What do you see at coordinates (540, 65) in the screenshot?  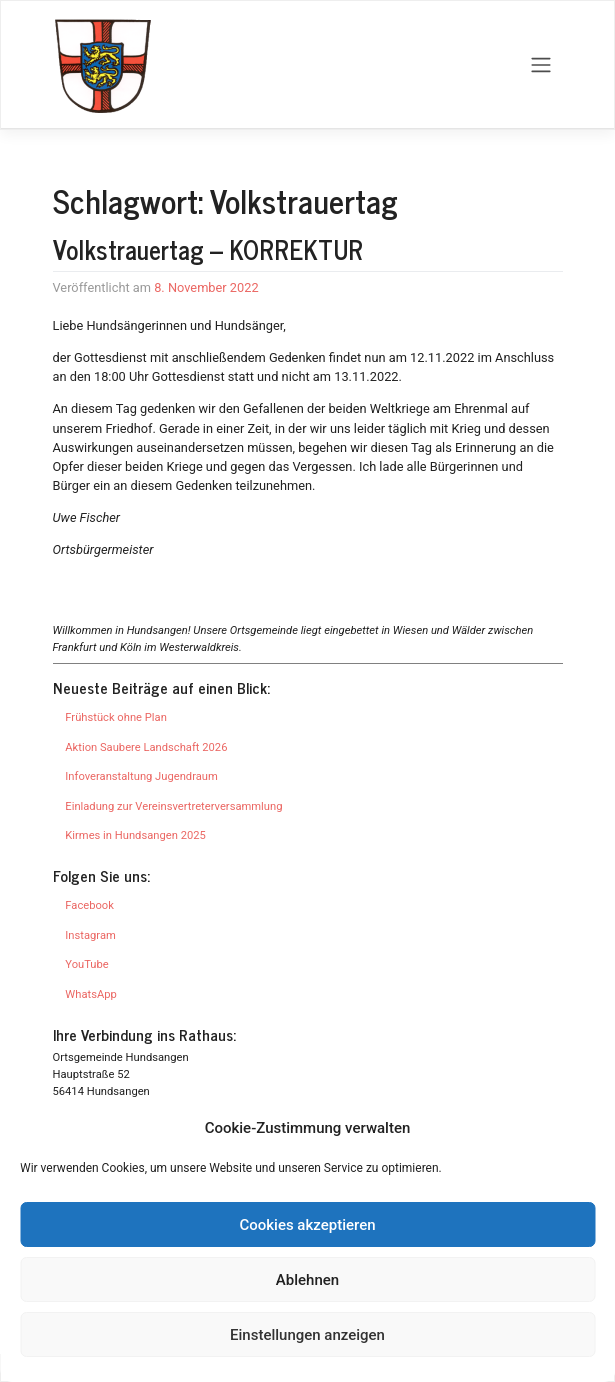 I see `[Toggle navigation]` at bounding box center [540, 65].